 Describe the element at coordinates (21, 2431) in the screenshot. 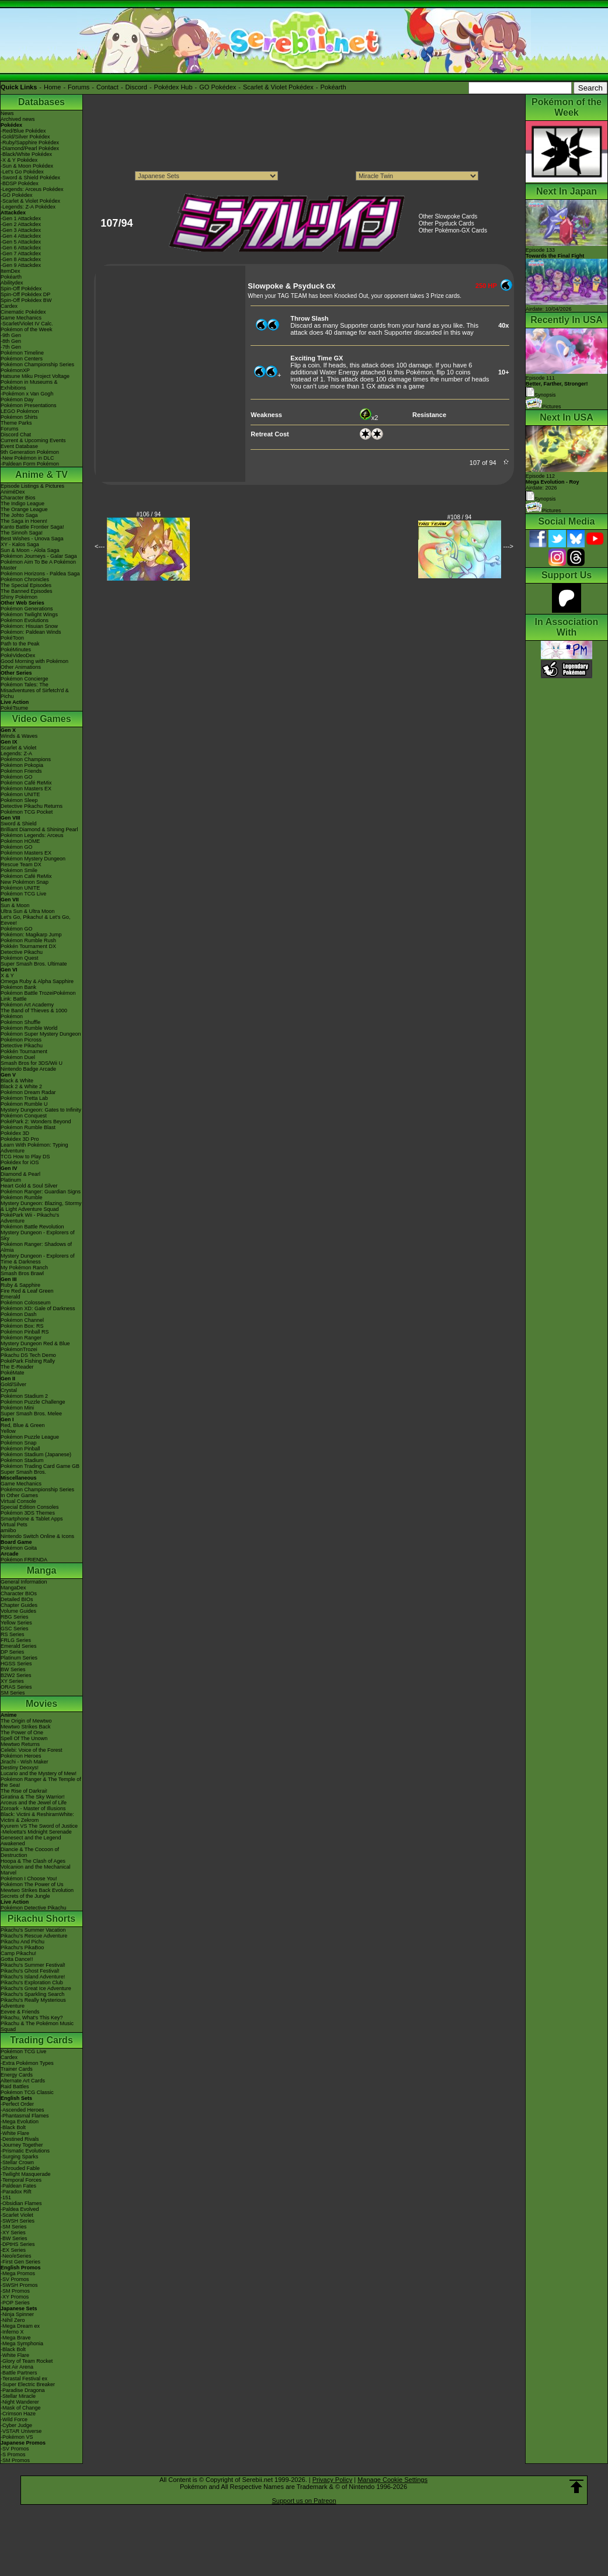

I see `-VSTAR Universe` at that location.